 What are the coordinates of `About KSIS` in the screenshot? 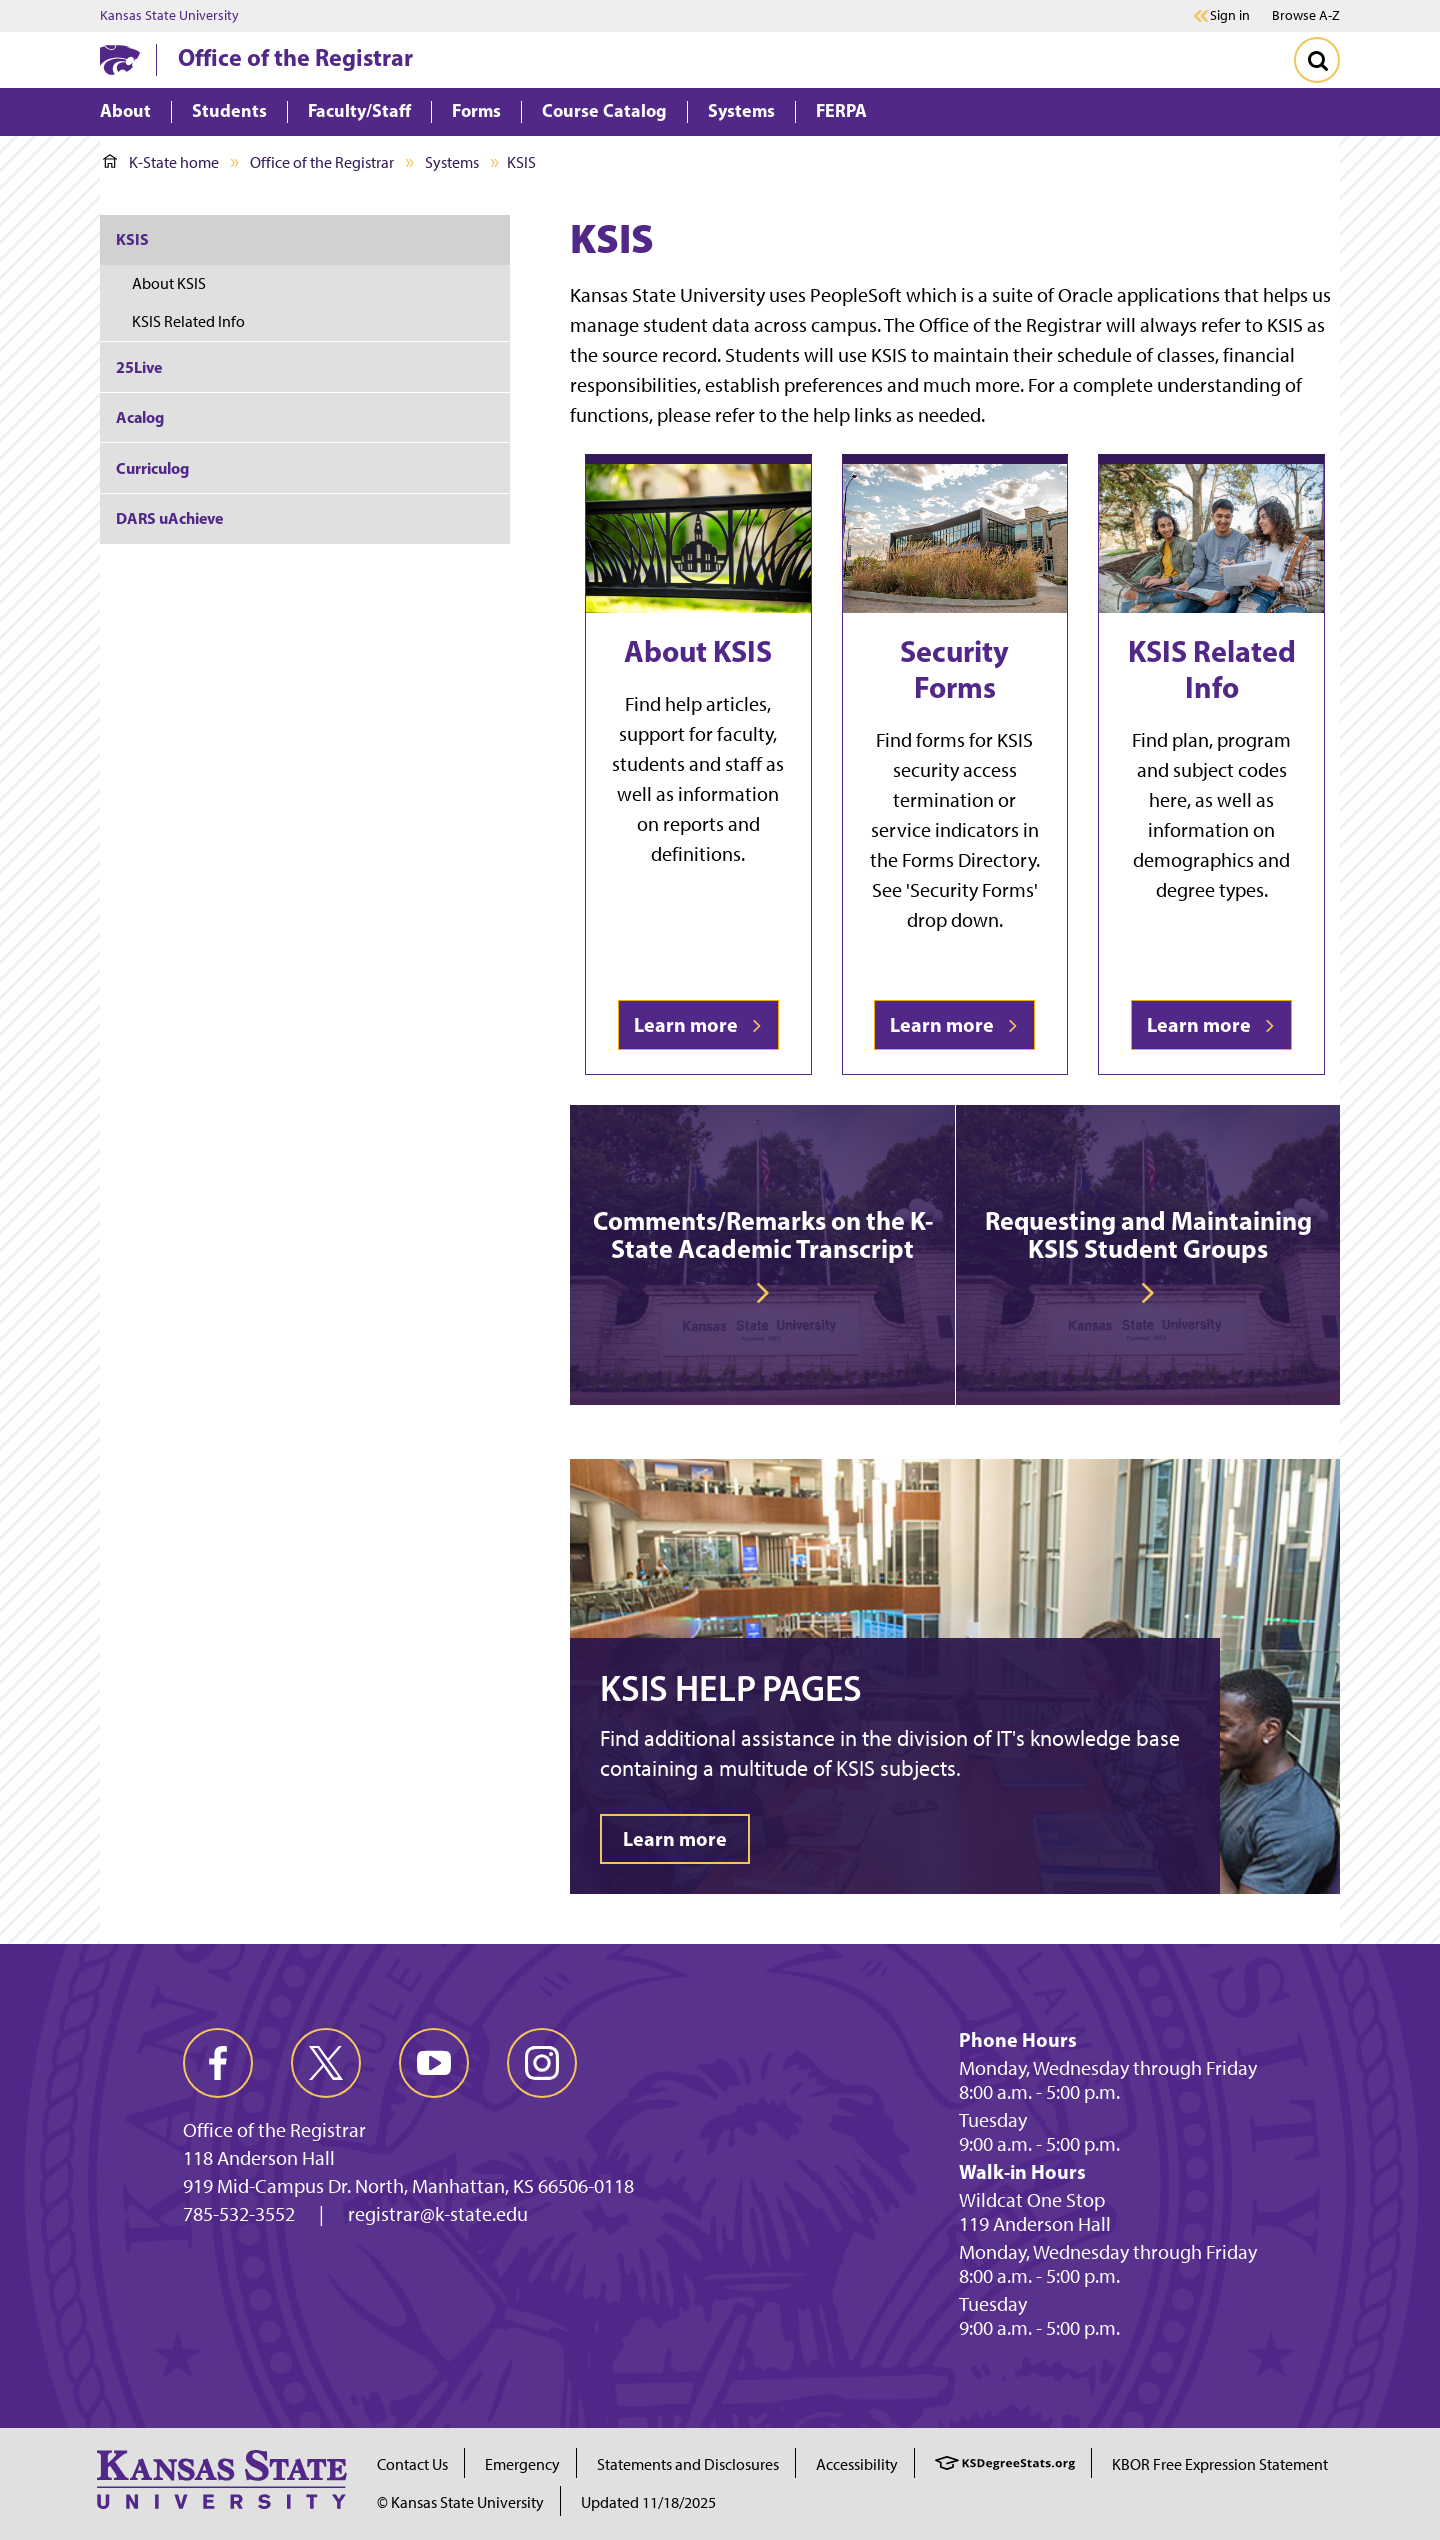 It's located at (698, 651).